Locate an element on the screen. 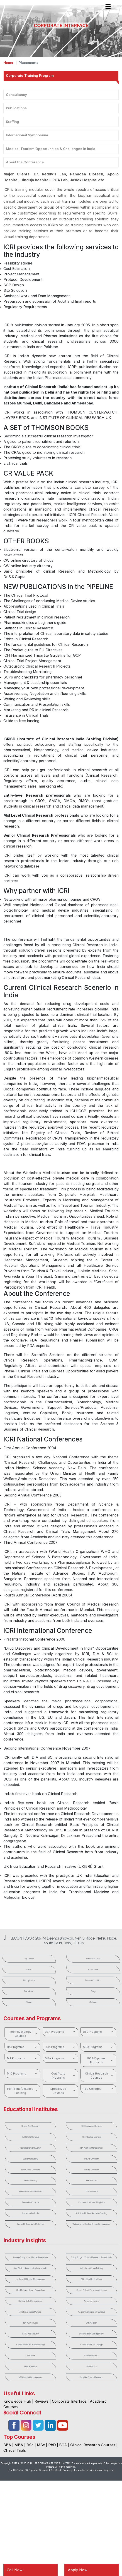  Specialized Courses is located at coordinates (63, 2091).